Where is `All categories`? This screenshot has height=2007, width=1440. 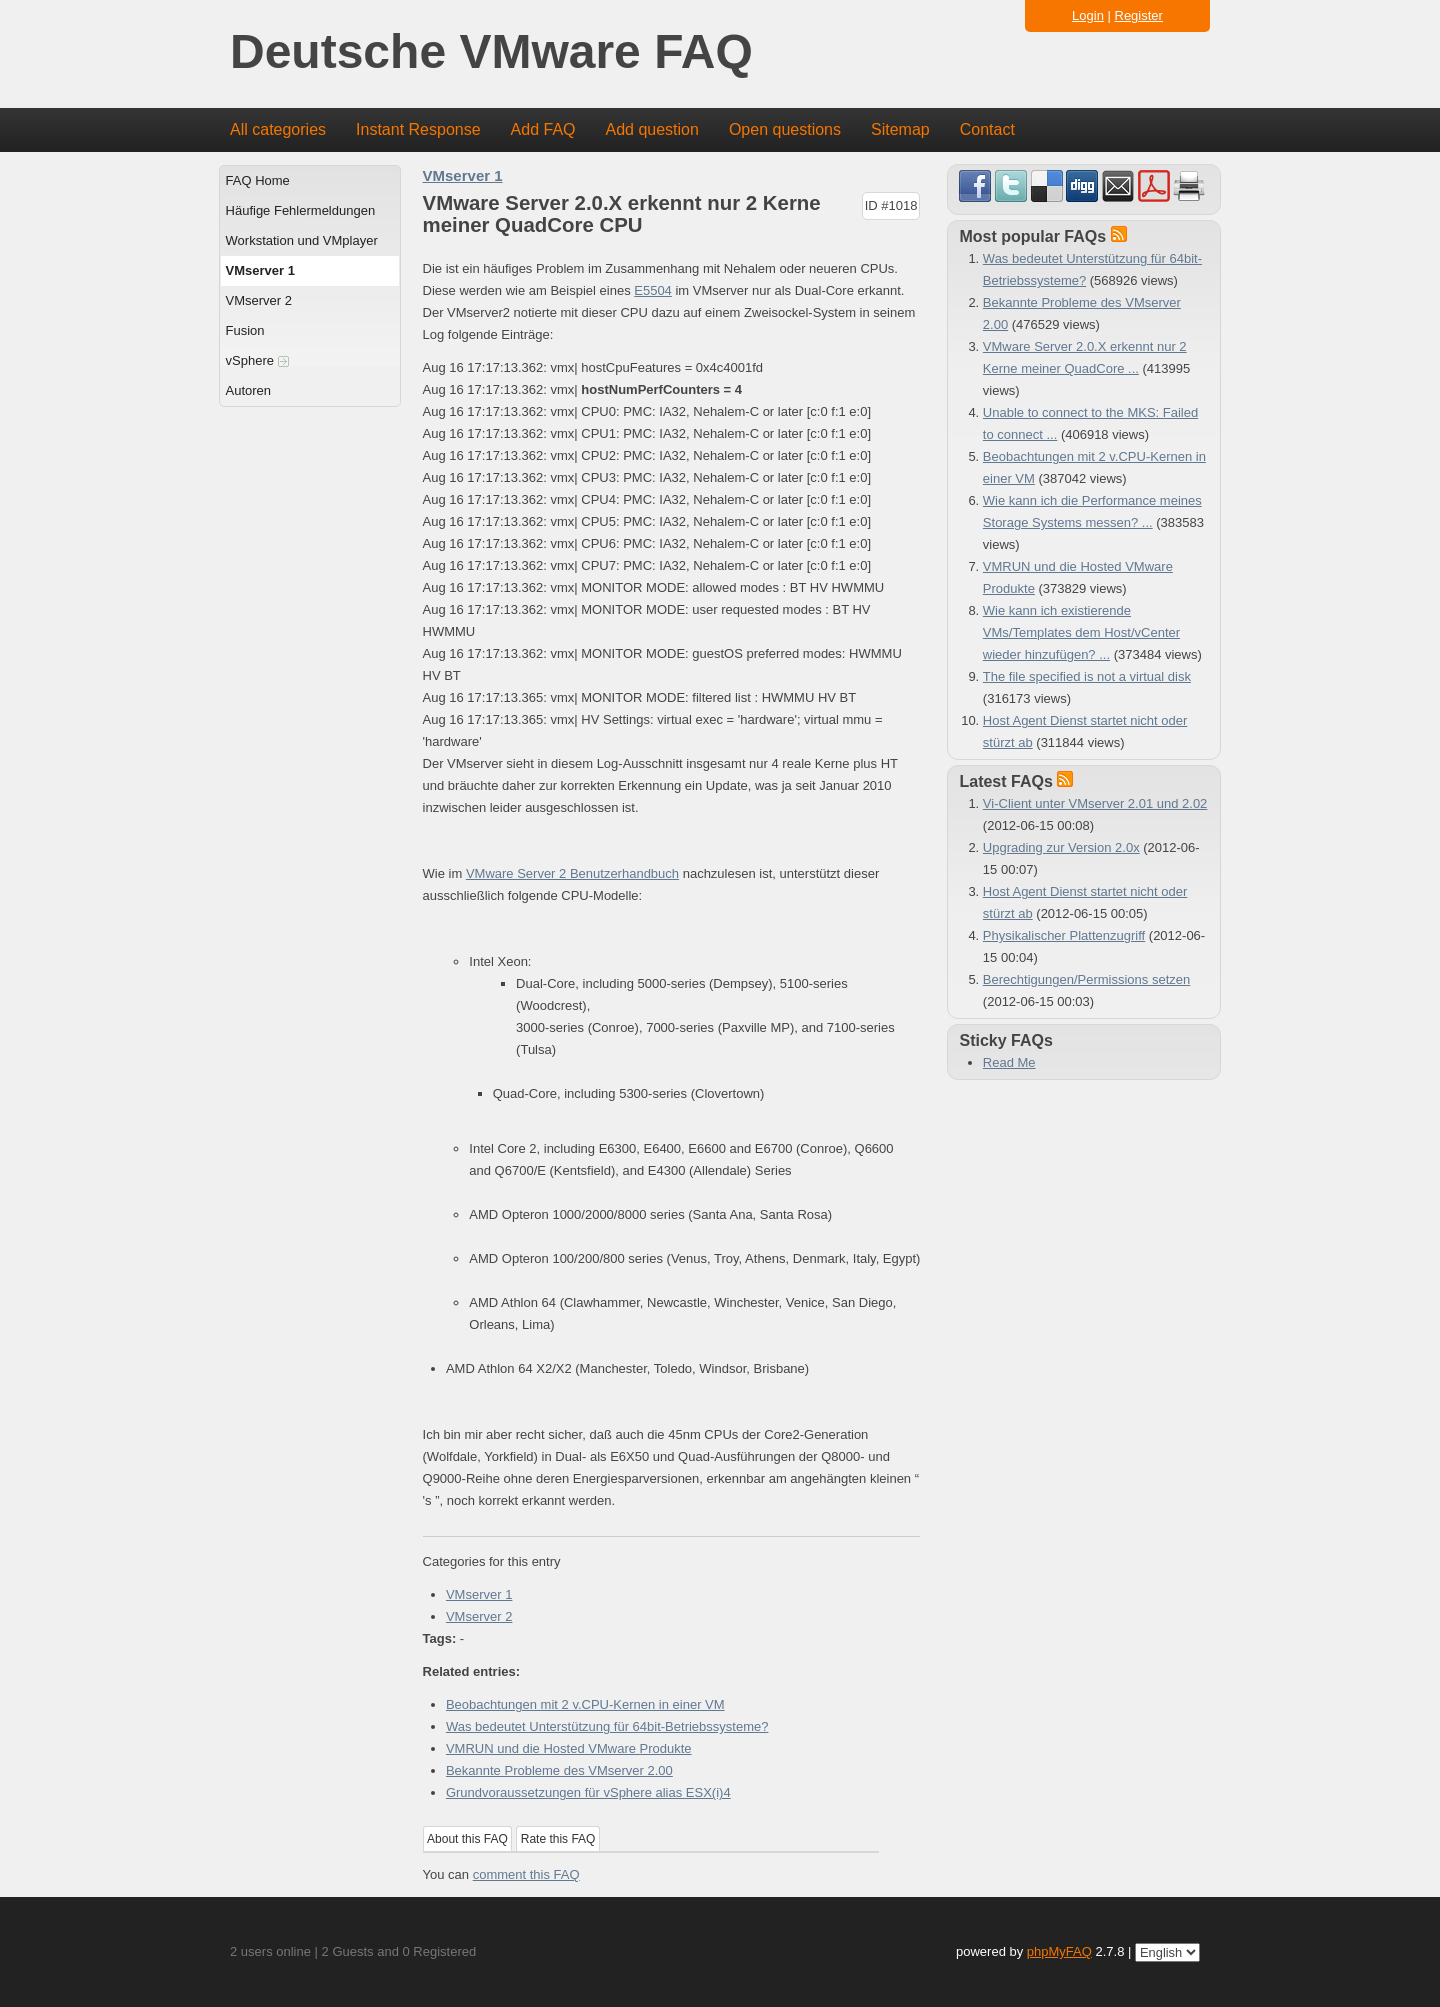
All categories is located at coordinates (278, 129).